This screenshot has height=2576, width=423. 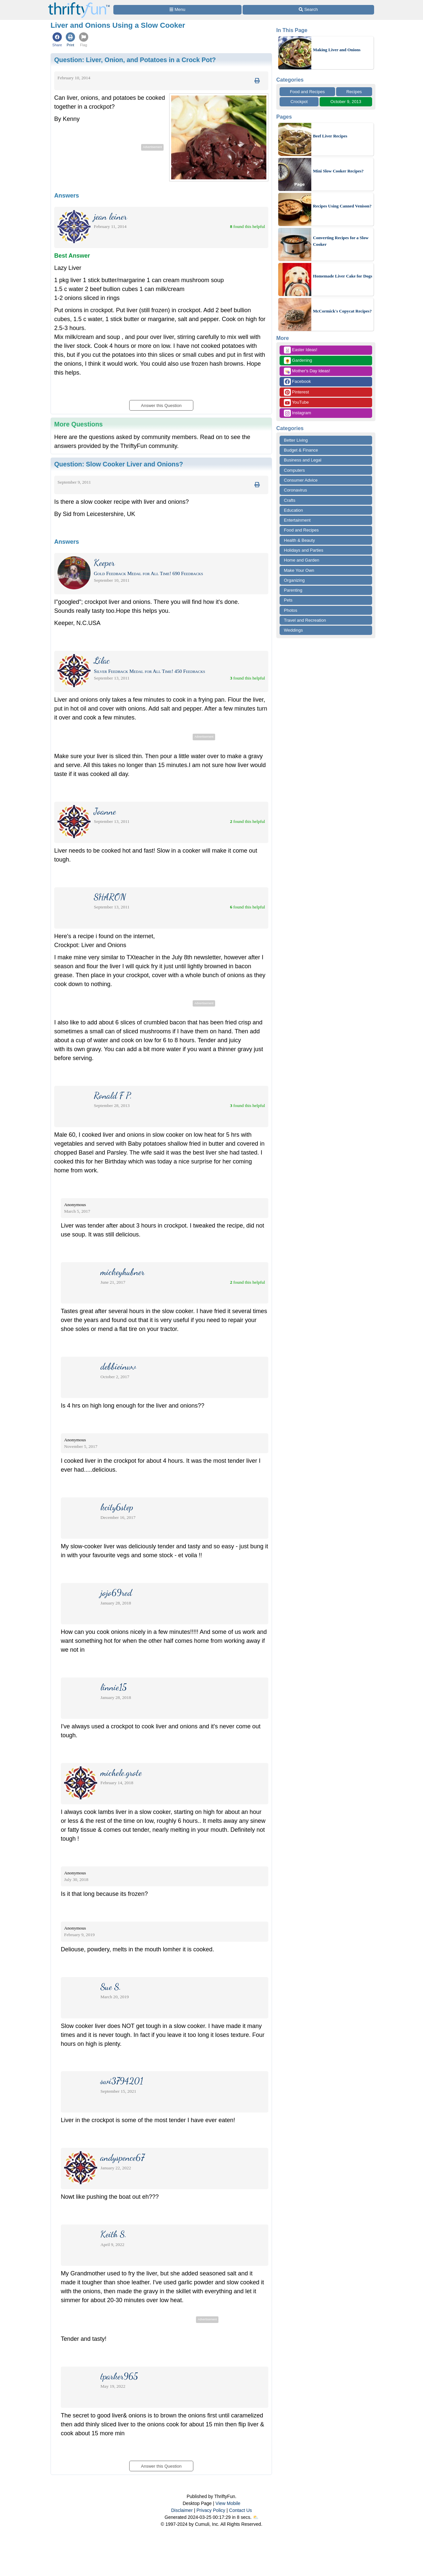 I want to click on Privacy Policy, so click(x=210, y=2510).